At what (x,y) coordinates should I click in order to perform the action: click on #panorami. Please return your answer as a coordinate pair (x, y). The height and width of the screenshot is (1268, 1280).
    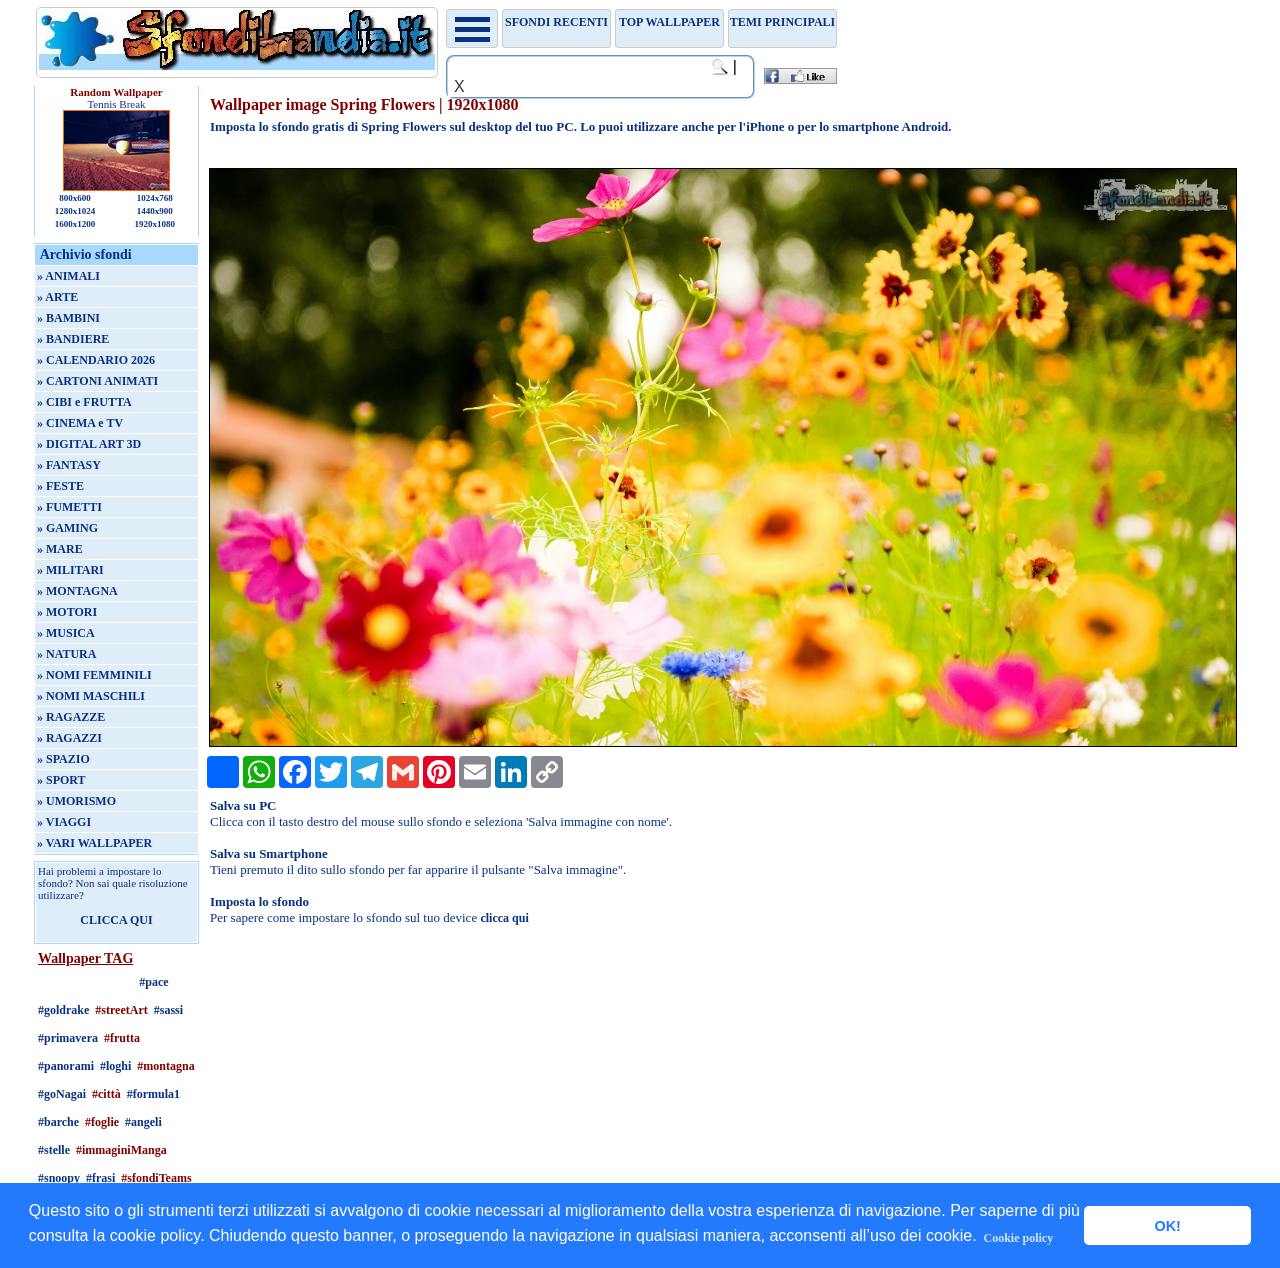
    Looking at the image, I should click on (66, 1066).